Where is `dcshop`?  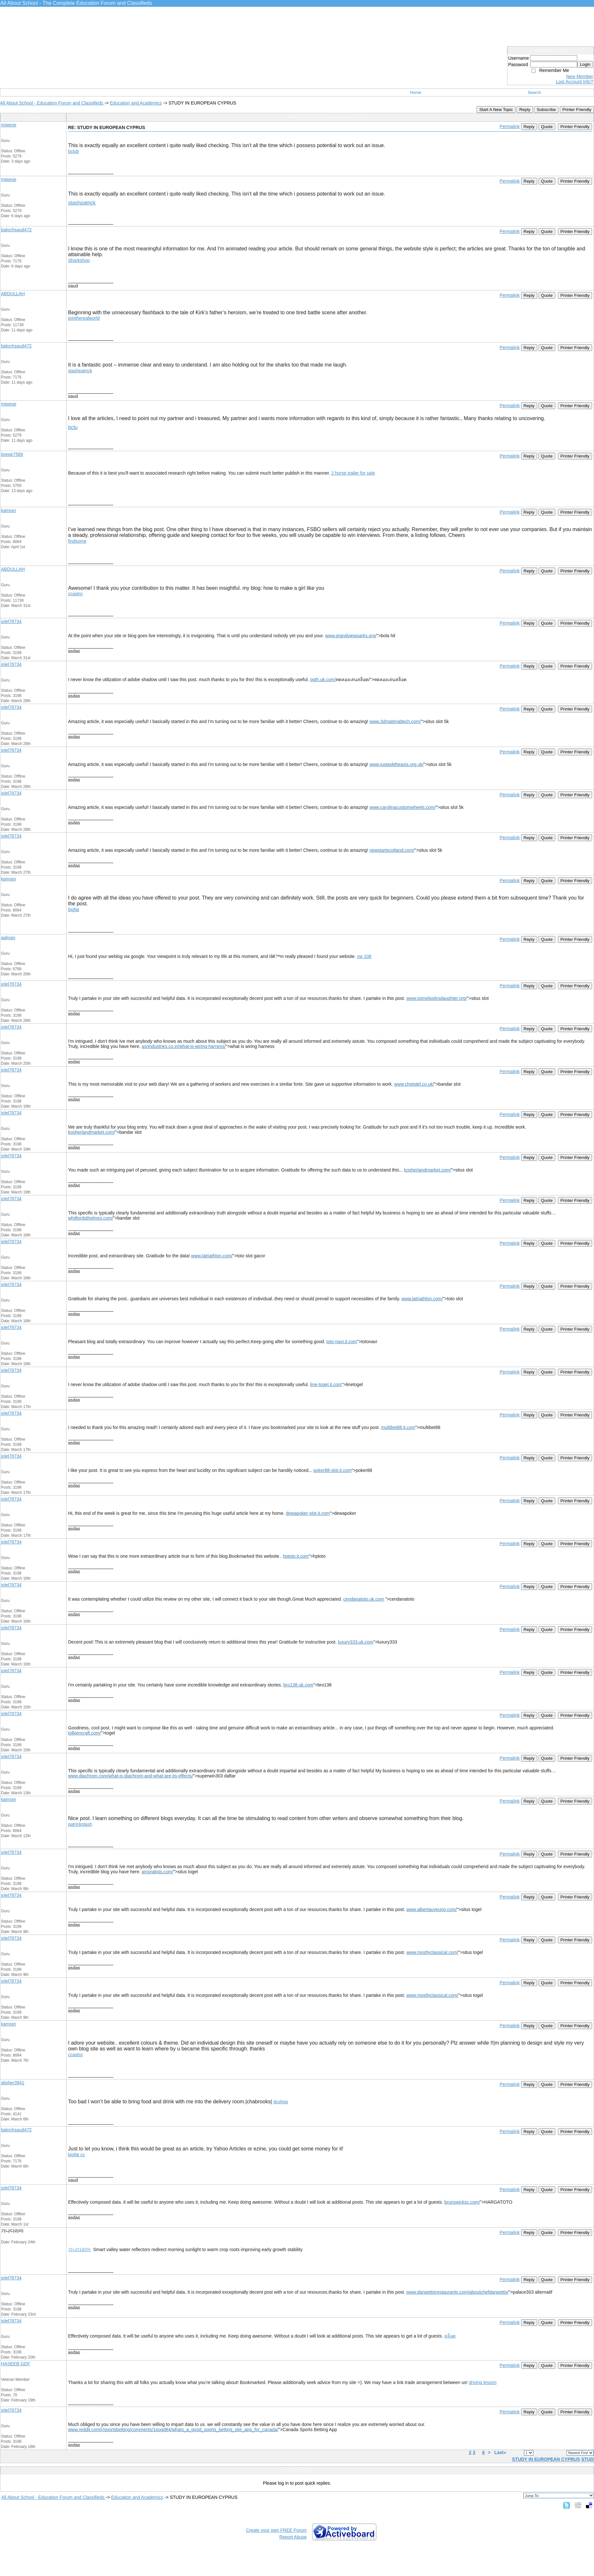
dcshop is located at coordinates (280, 2101).